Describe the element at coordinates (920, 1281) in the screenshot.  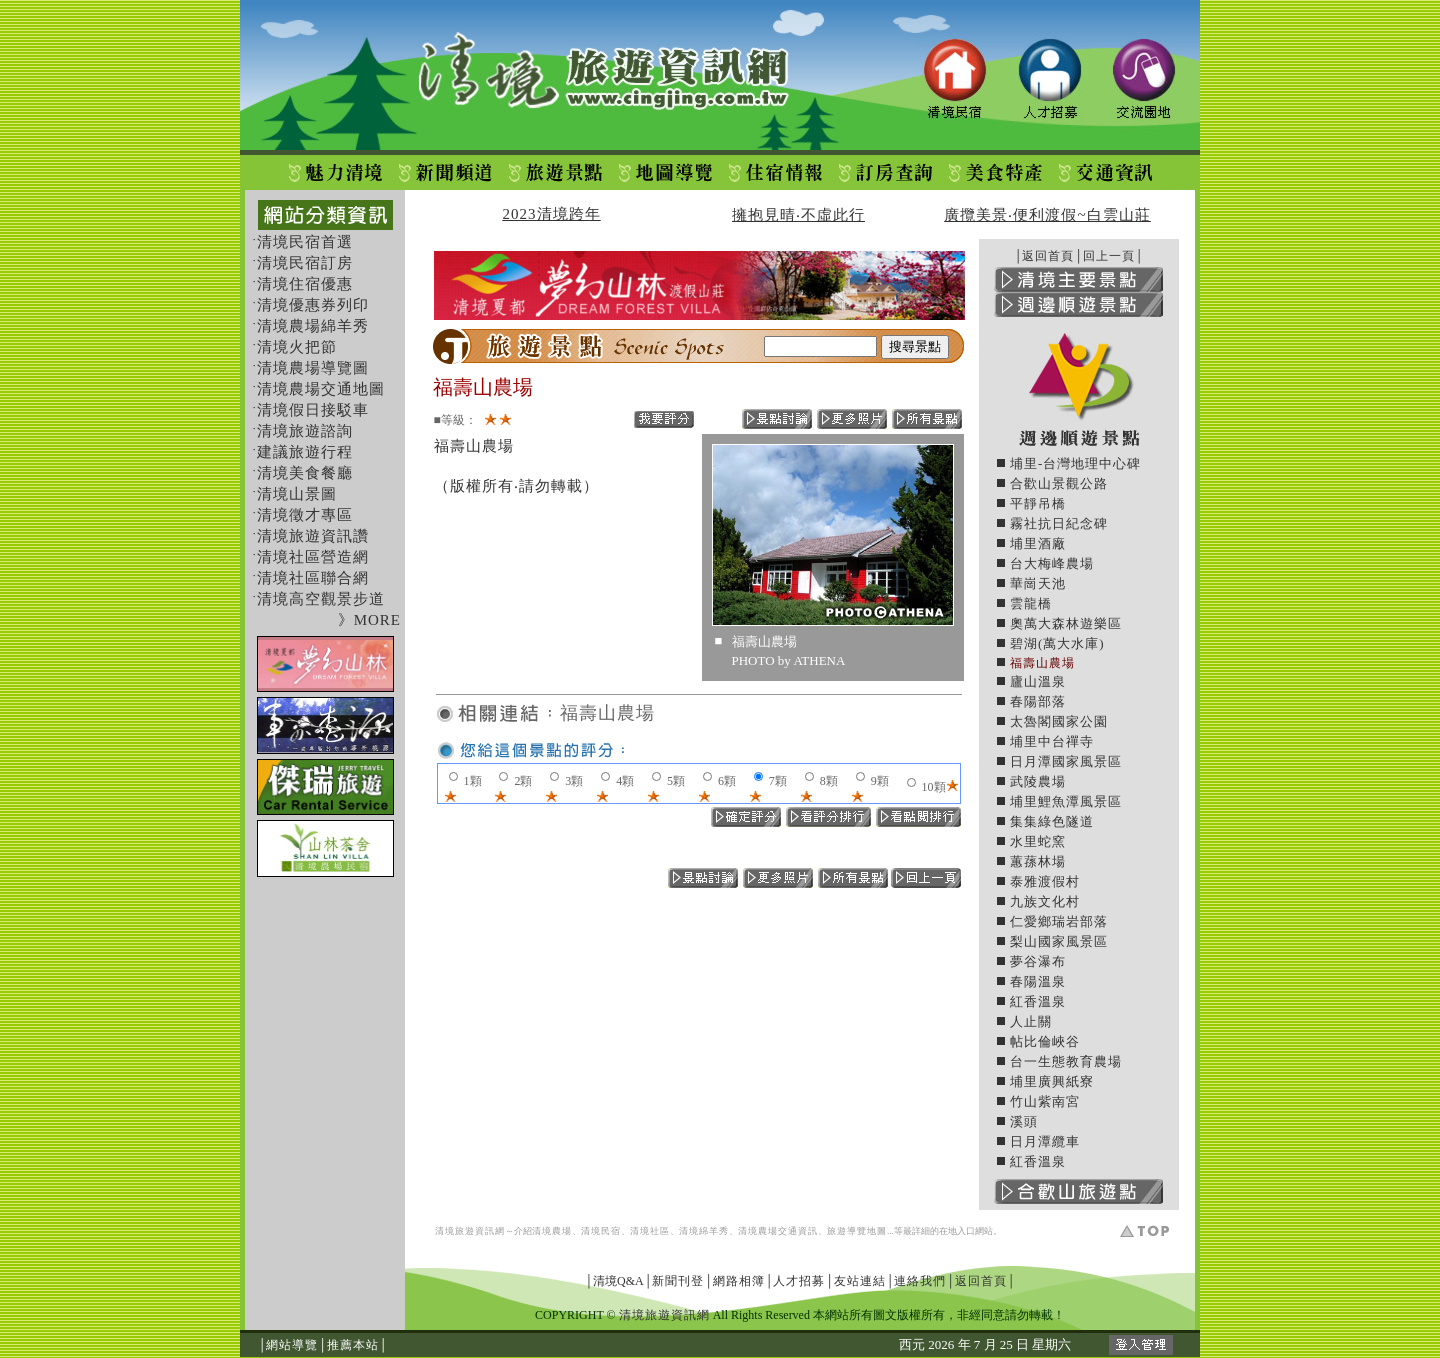
I see `連絡我們` at that location.